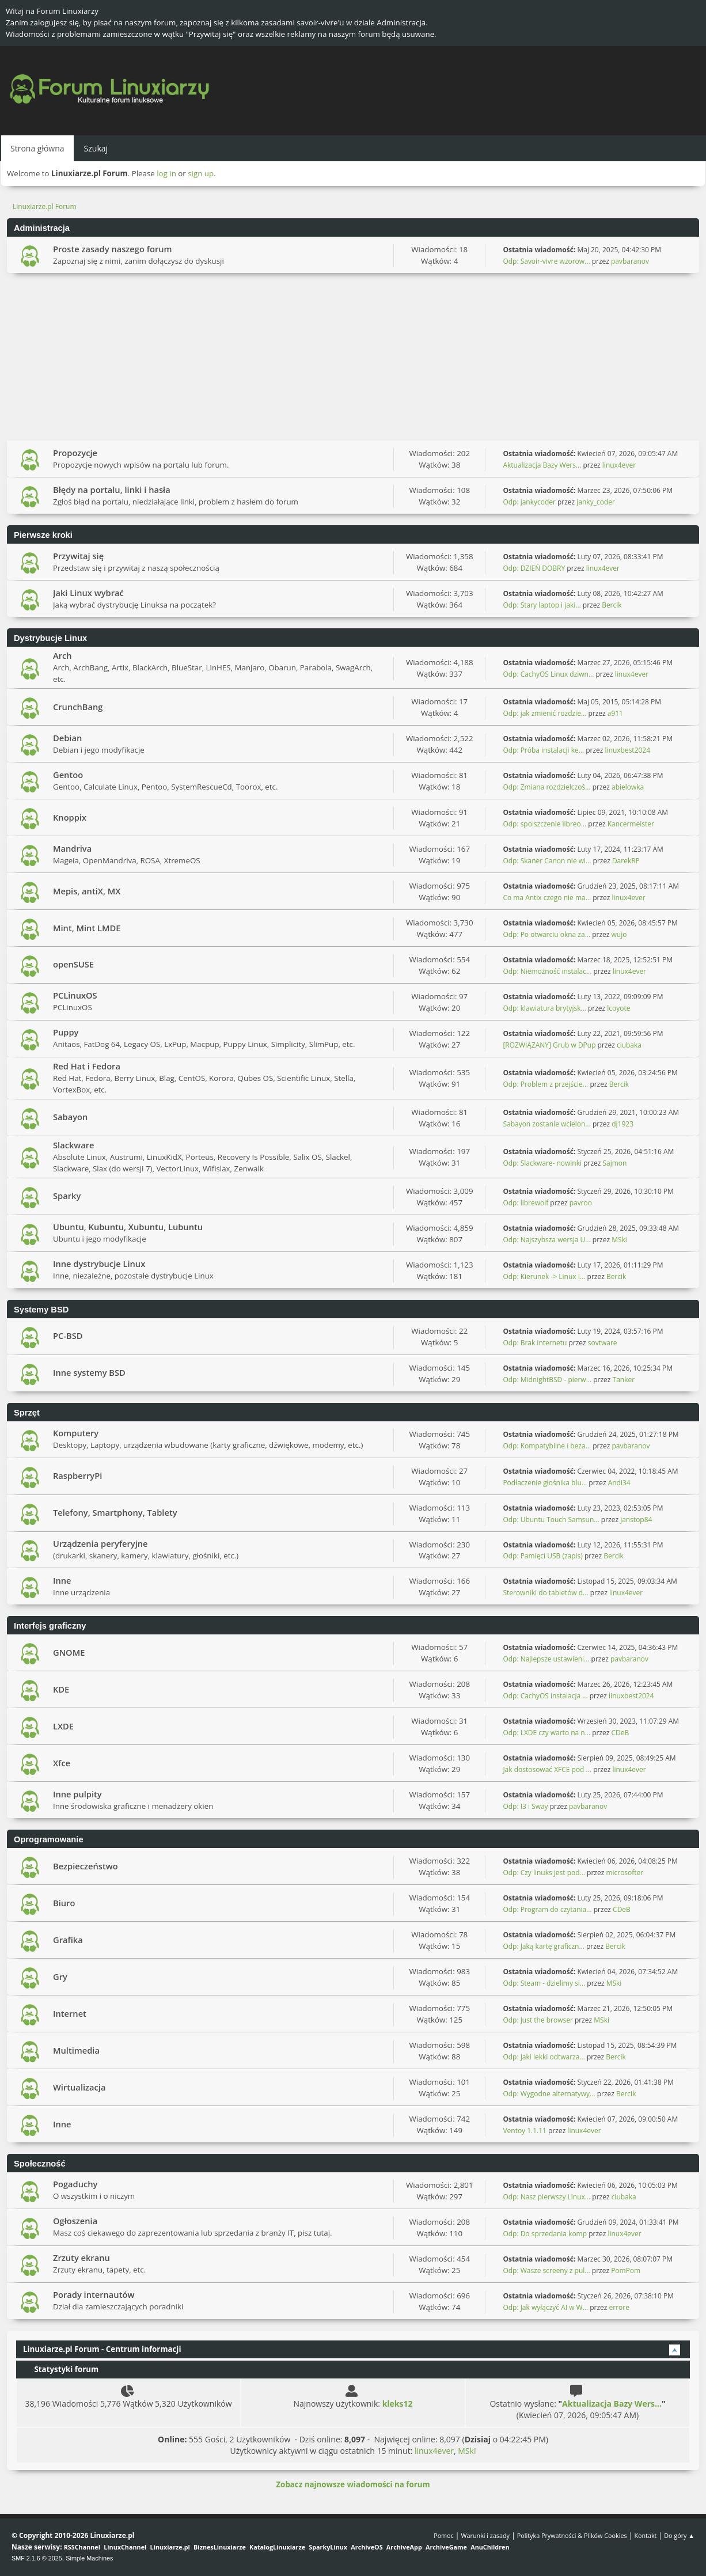 The image size is (706, 2576). What do you see at coordinates (547, 1769) in the screenshot?
I see `Jak dostosować XFCE pod ...` at bounding box center [547, 1769].